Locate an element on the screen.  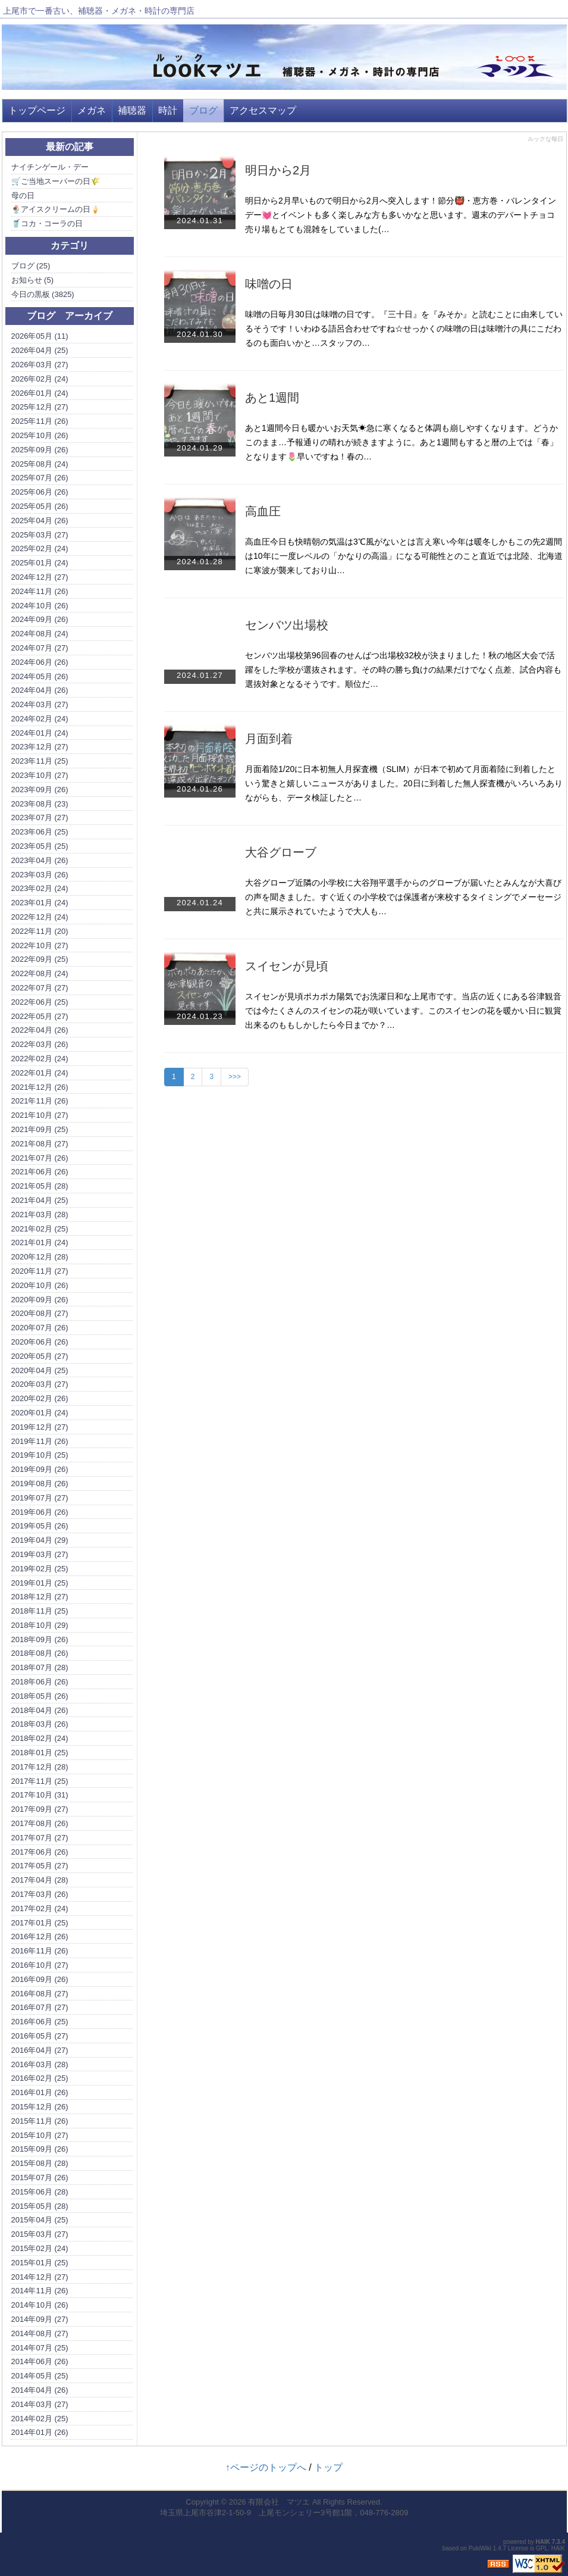
2021年01月 (24) is located at coordinates (39, 1242).